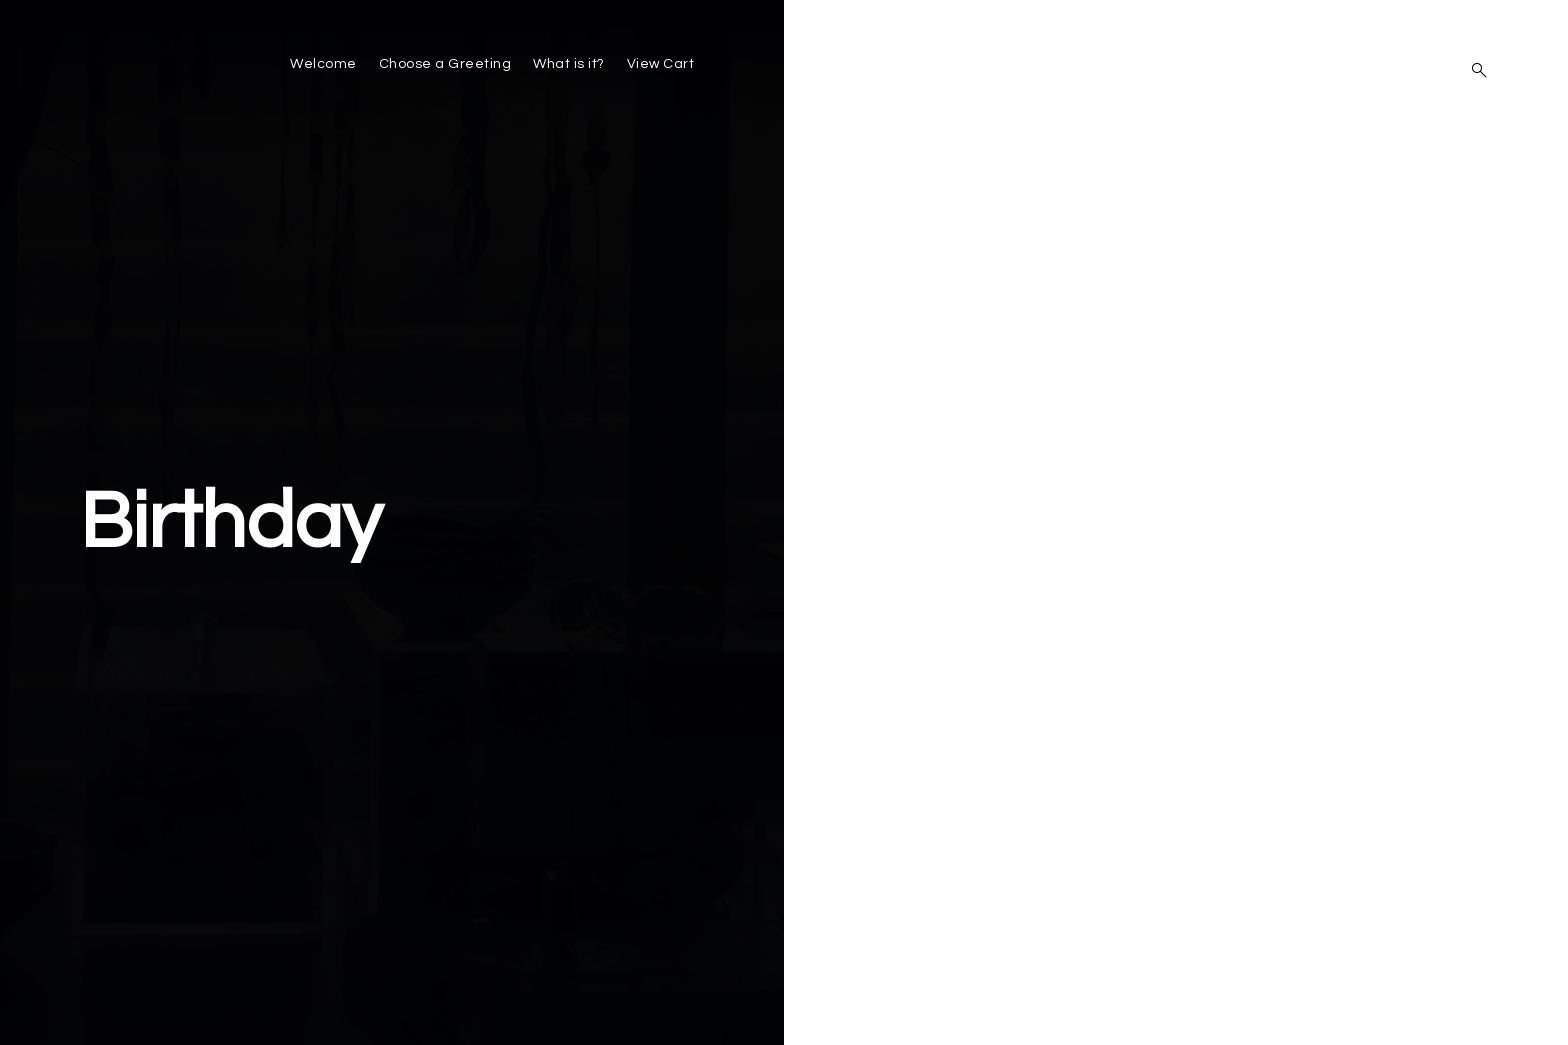 The height and width of the screenshot is (1045, 1568). Describe the element at coordinates (569, 64) in the screenshot. I see `What is it?` at that location.